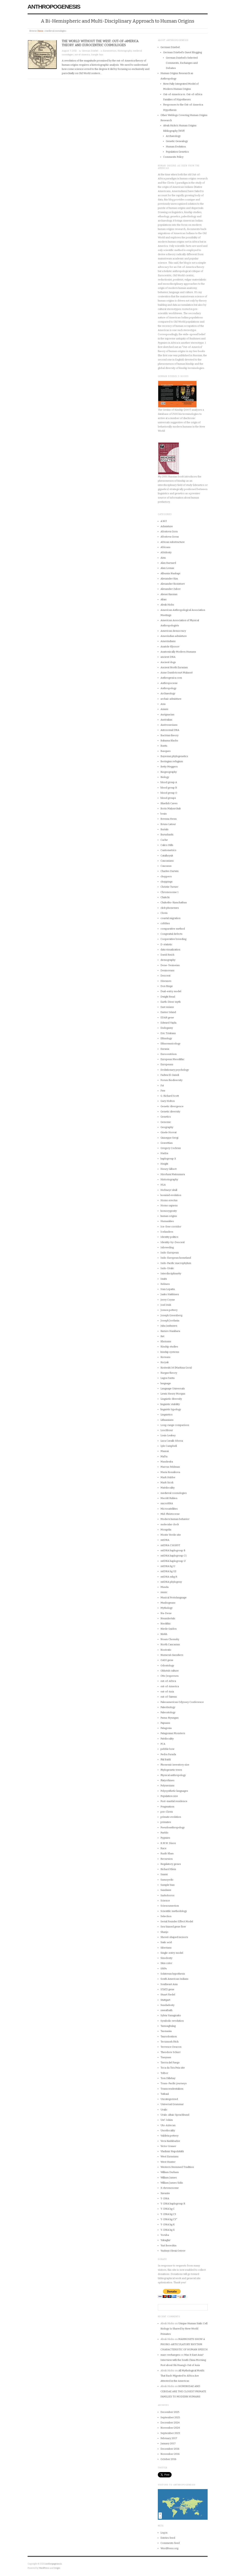 Image resolution: width=235 pixels, height=2576 pixels. I want to click on Noam Chomsky, so click(169, 1639).